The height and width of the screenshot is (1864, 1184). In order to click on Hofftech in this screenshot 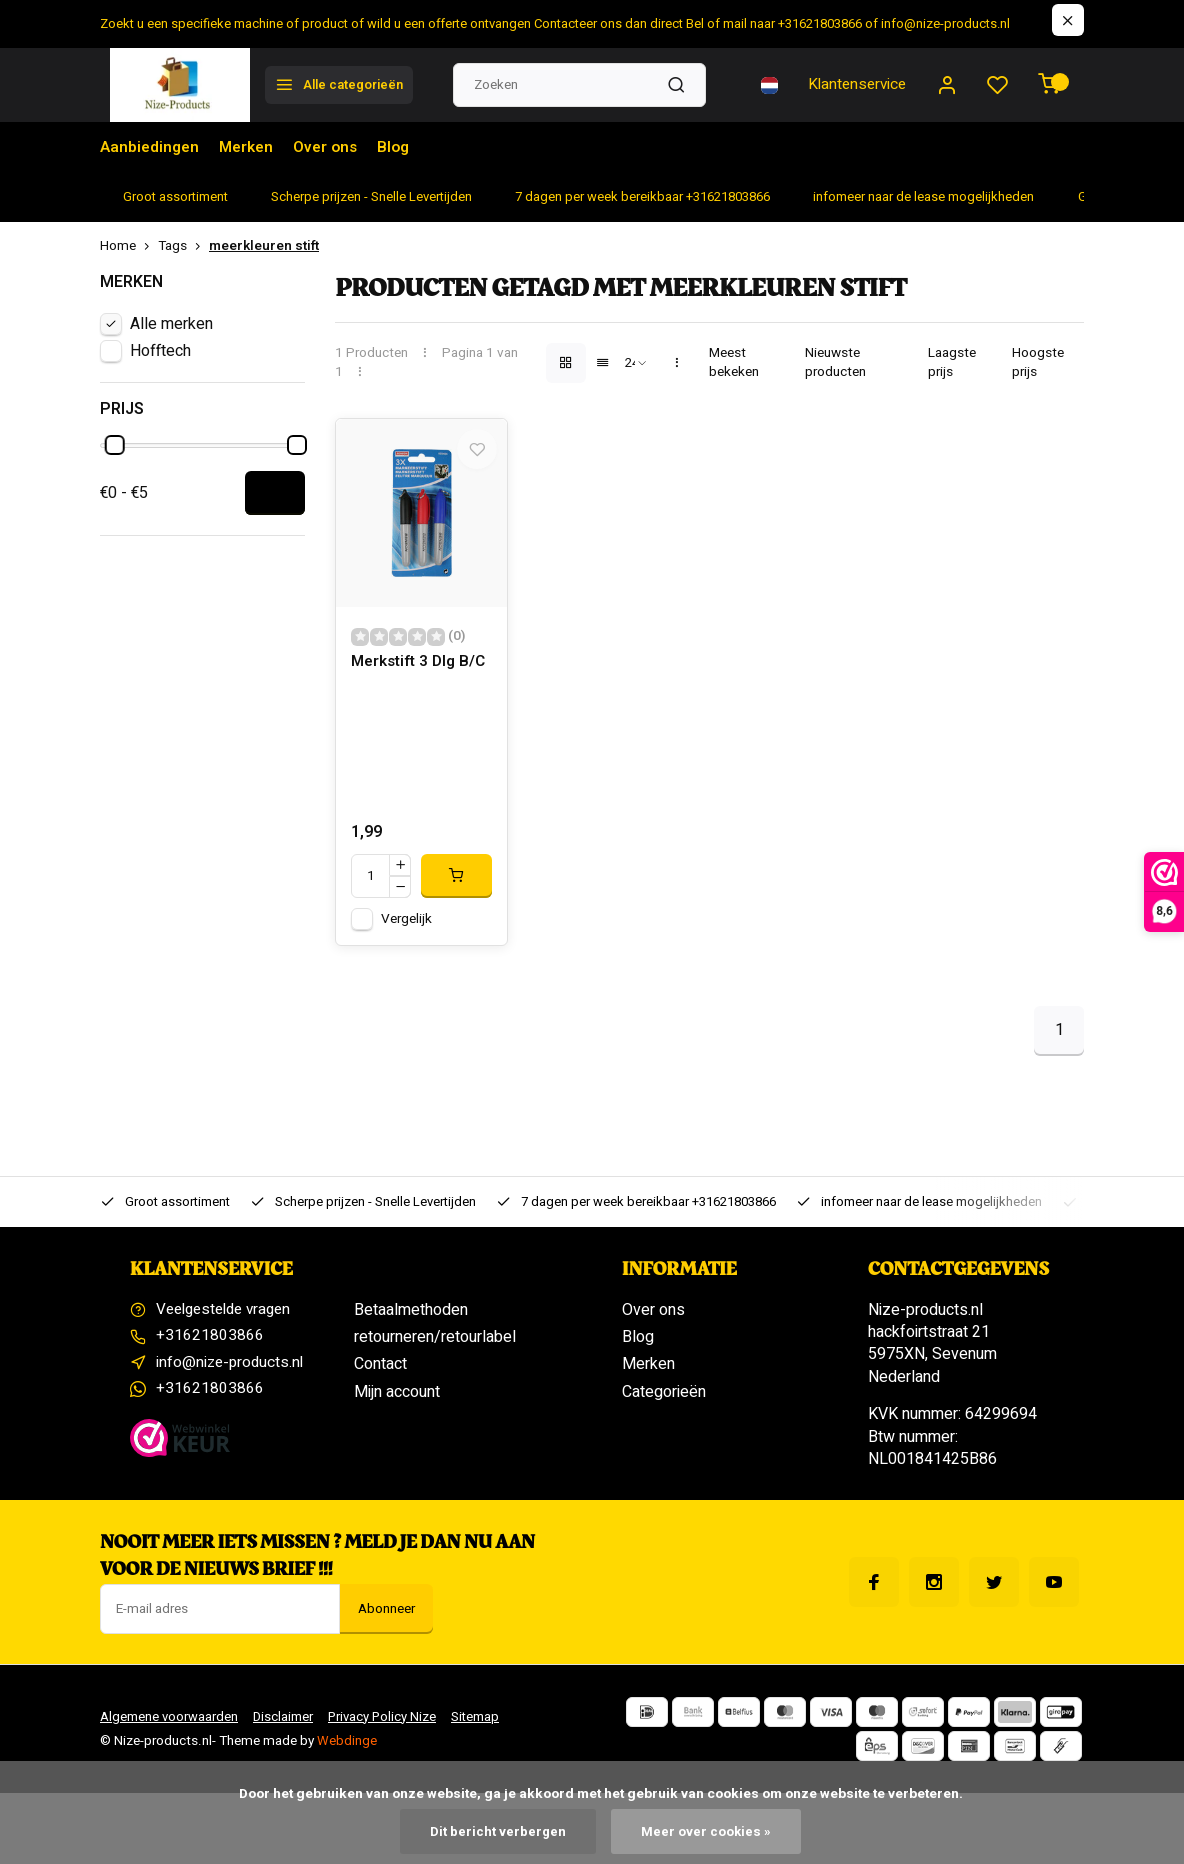, I will do `click(160, 351)`.